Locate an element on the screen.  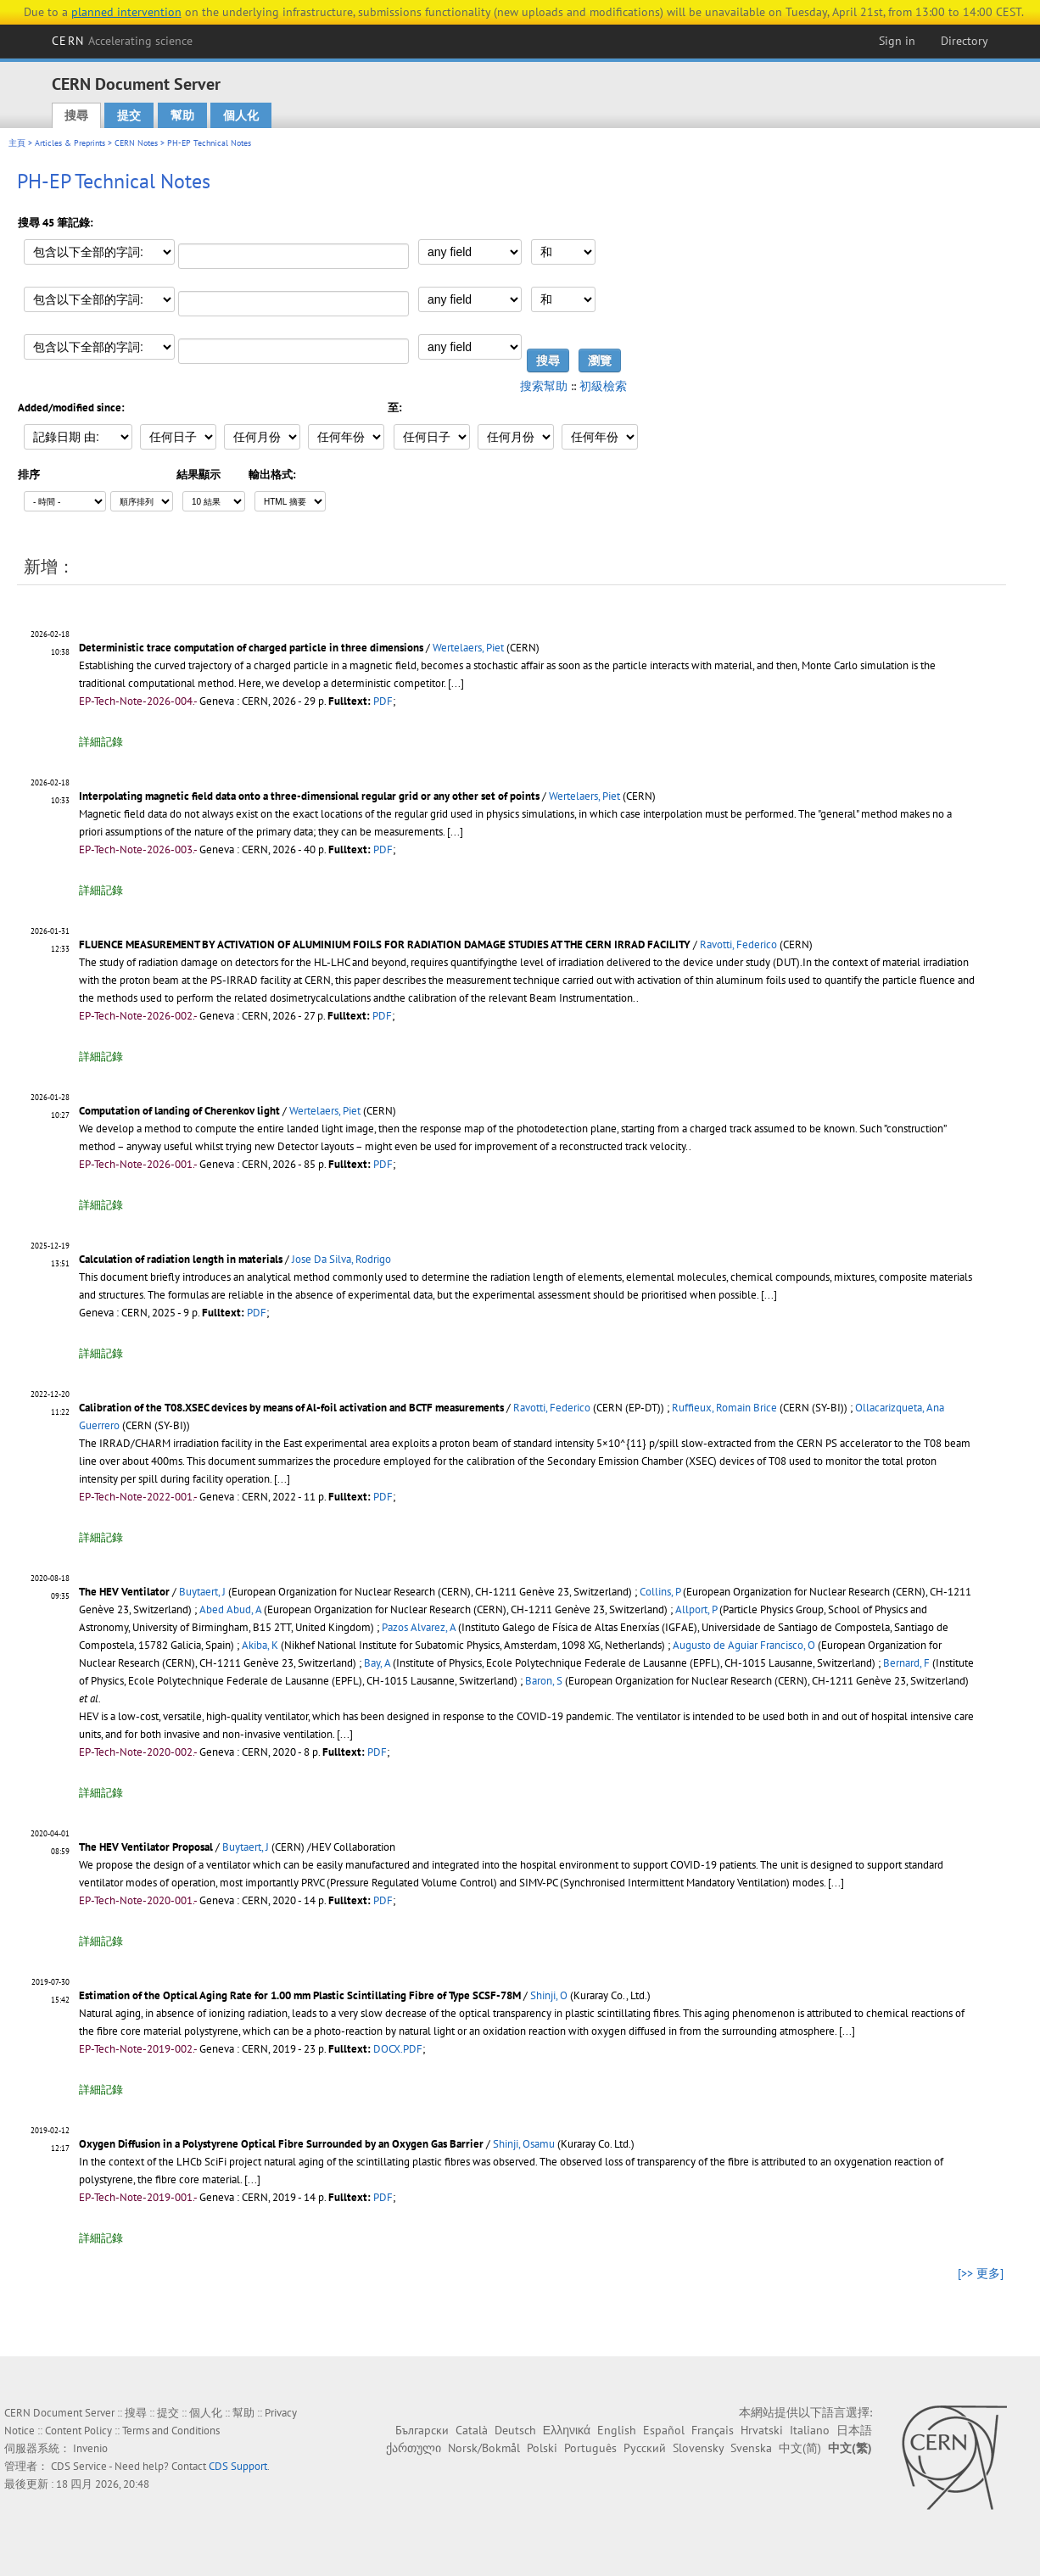
初級檢索 is located at coordinates (603, 386).